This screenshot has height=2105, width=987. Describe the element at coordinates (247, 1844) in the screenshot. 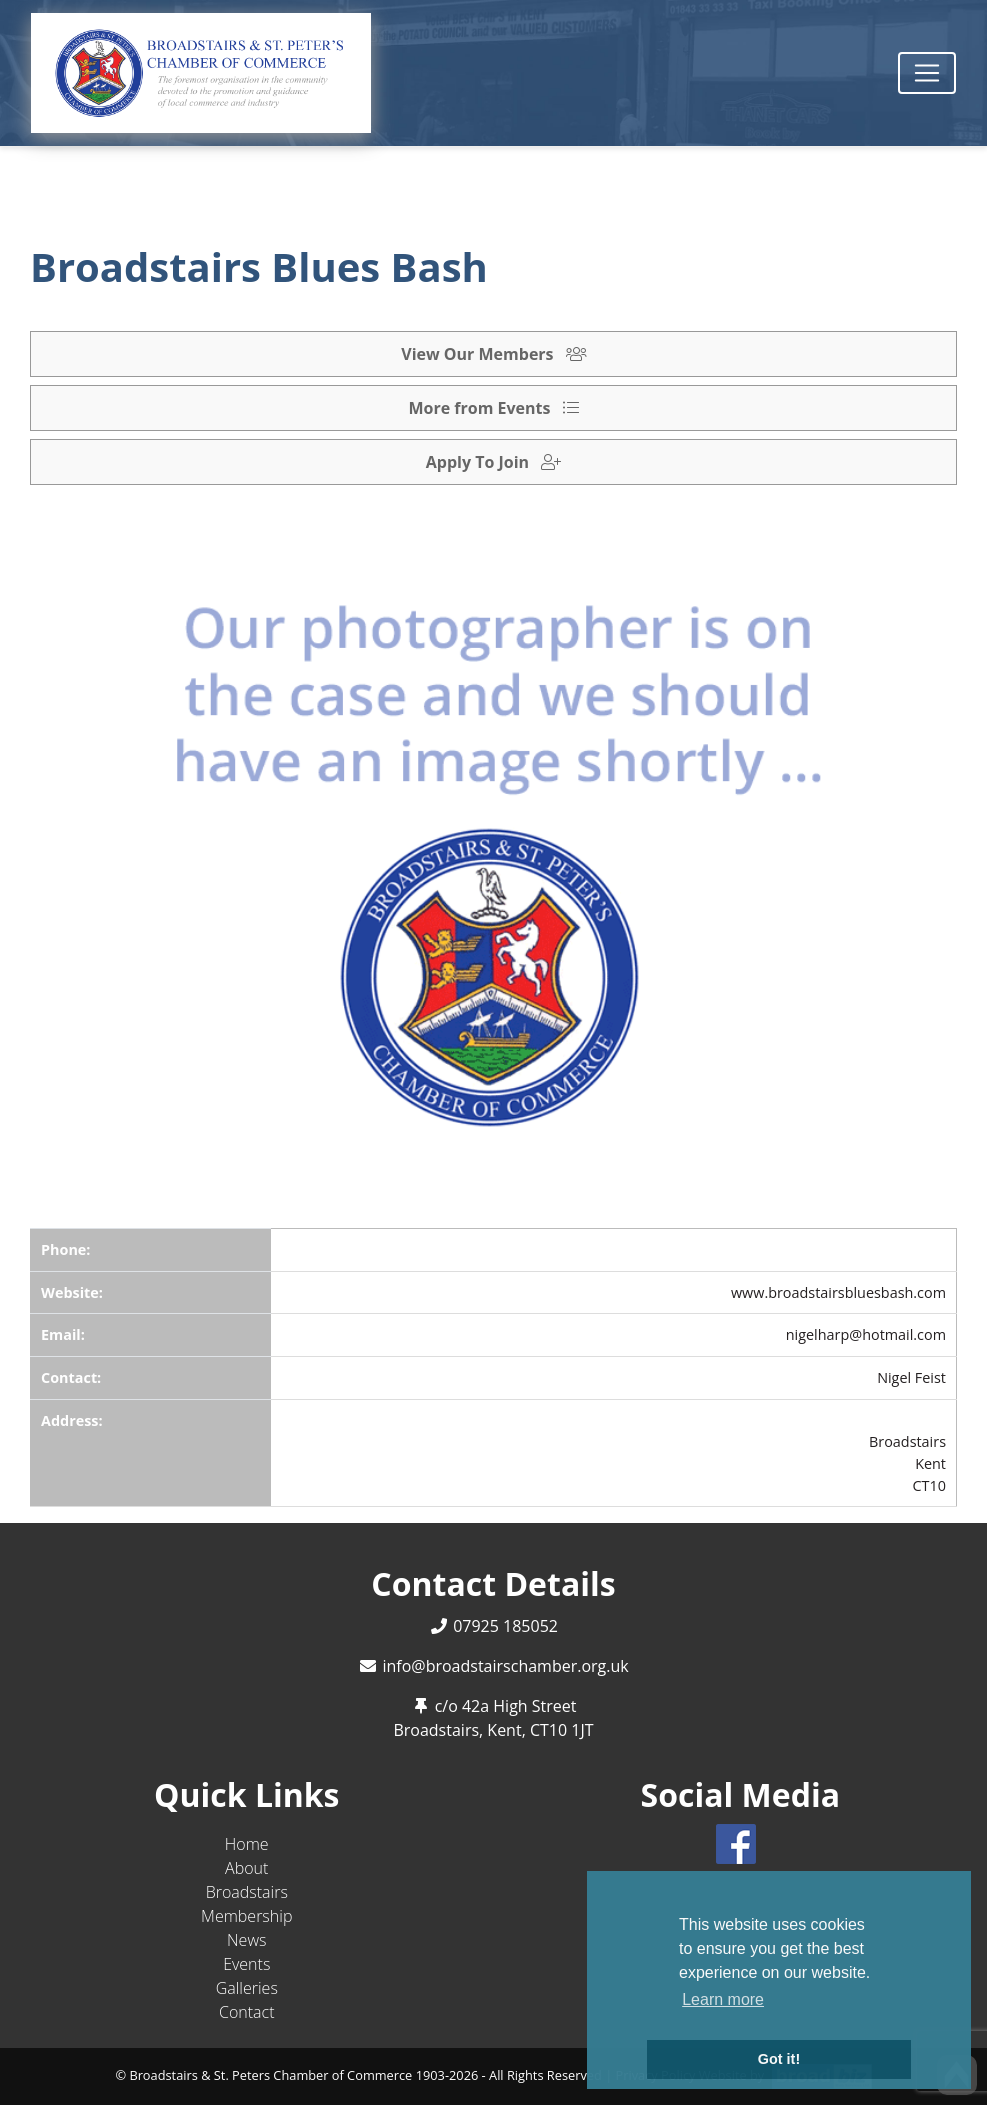

I see `Home` at that location.